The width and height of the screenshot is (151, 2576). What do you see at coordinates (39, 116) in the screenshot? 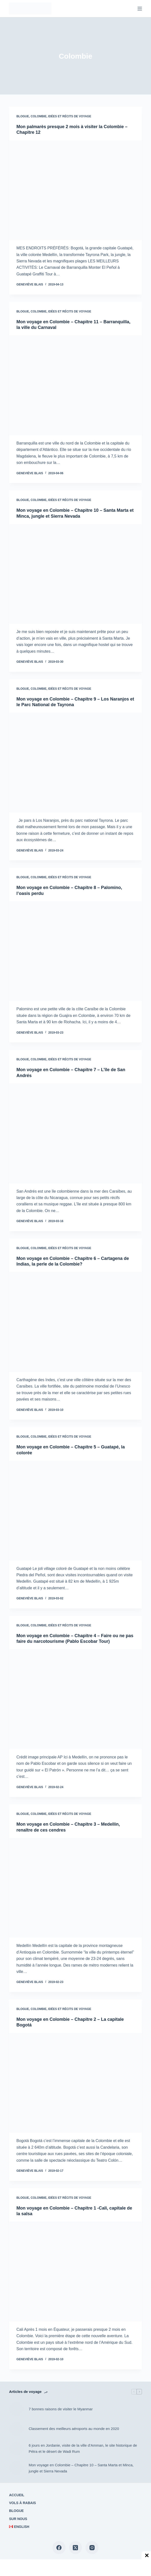
I see `Colombie` at bounding box center [39, 116].